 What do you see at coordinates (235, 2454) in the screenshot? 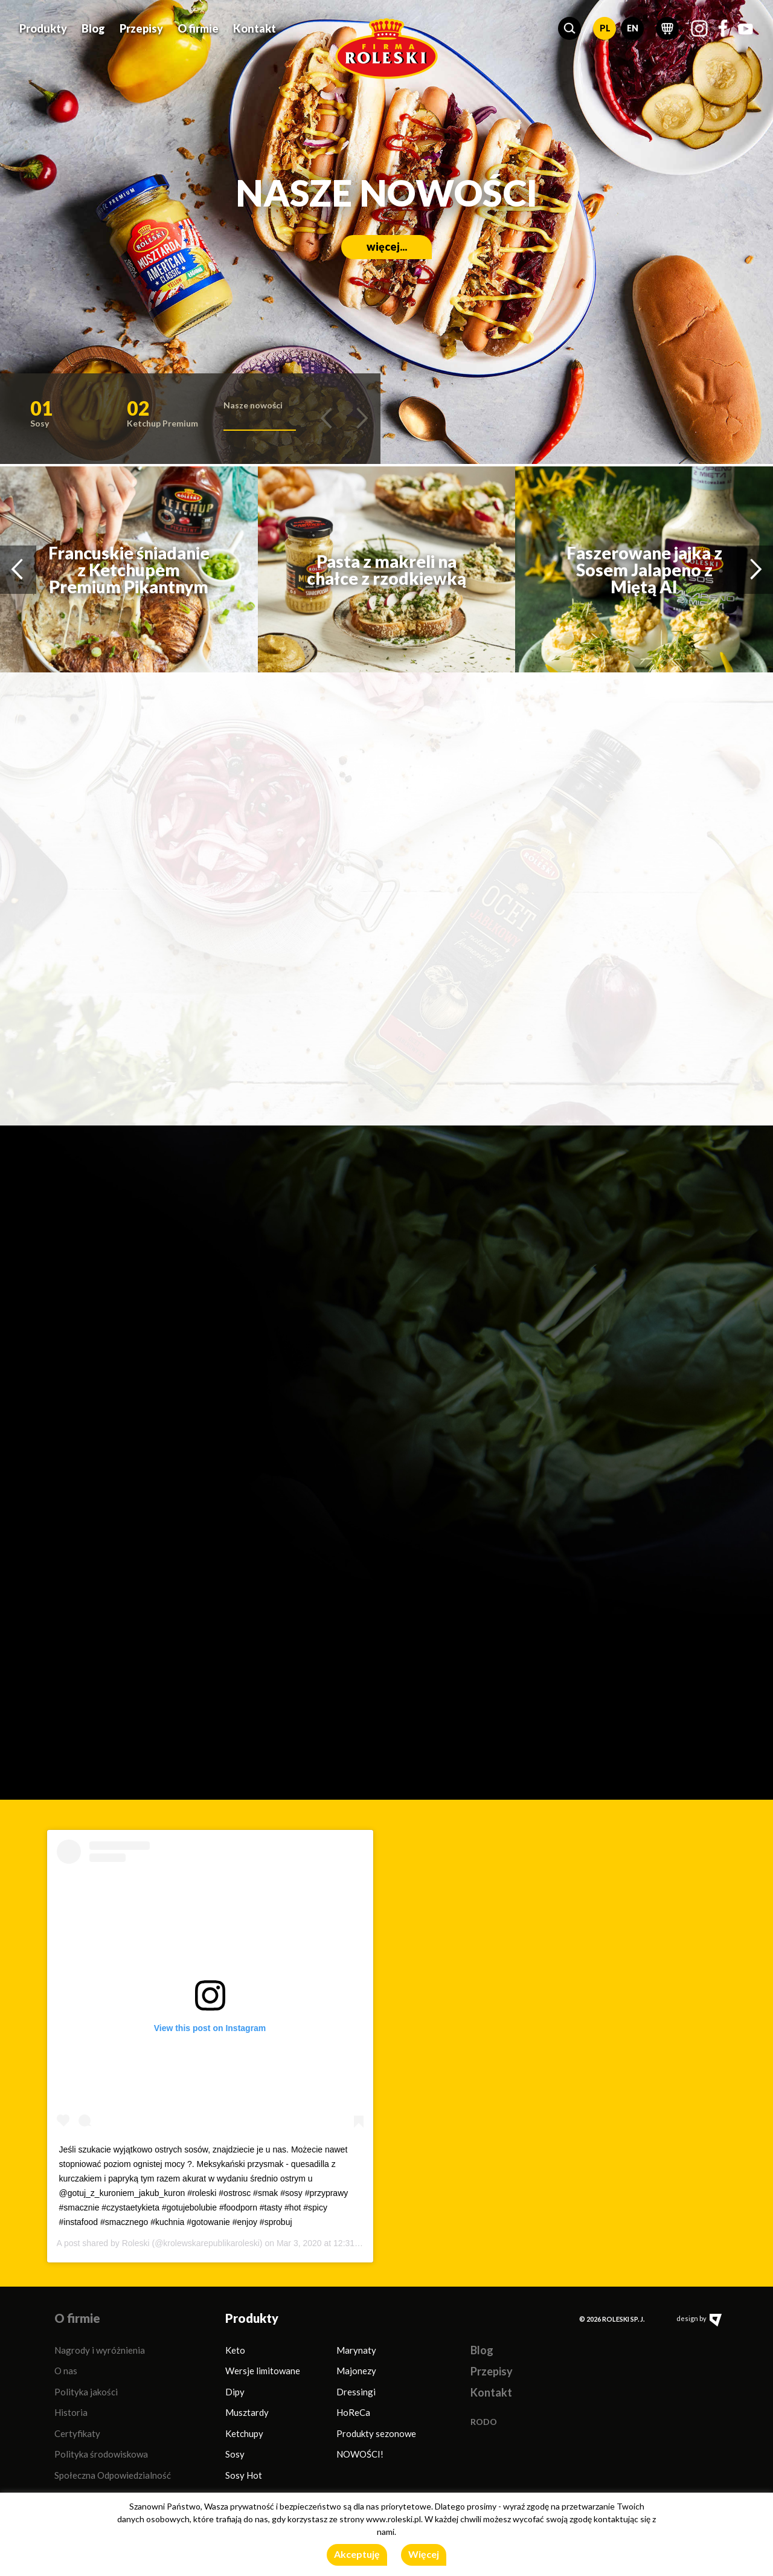
I see `Sosy` at bounding box center [235, 2454].